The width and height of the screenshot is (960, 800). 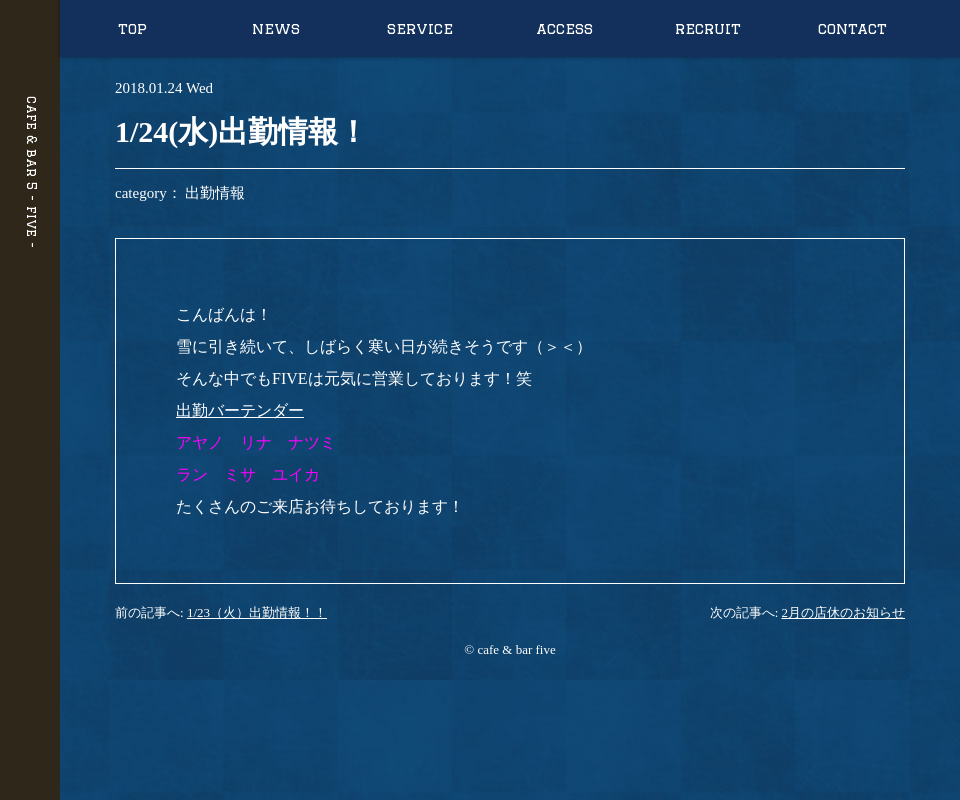 I want to click on 1/23（火）出勤情報！！, so click(x=257, y=612).